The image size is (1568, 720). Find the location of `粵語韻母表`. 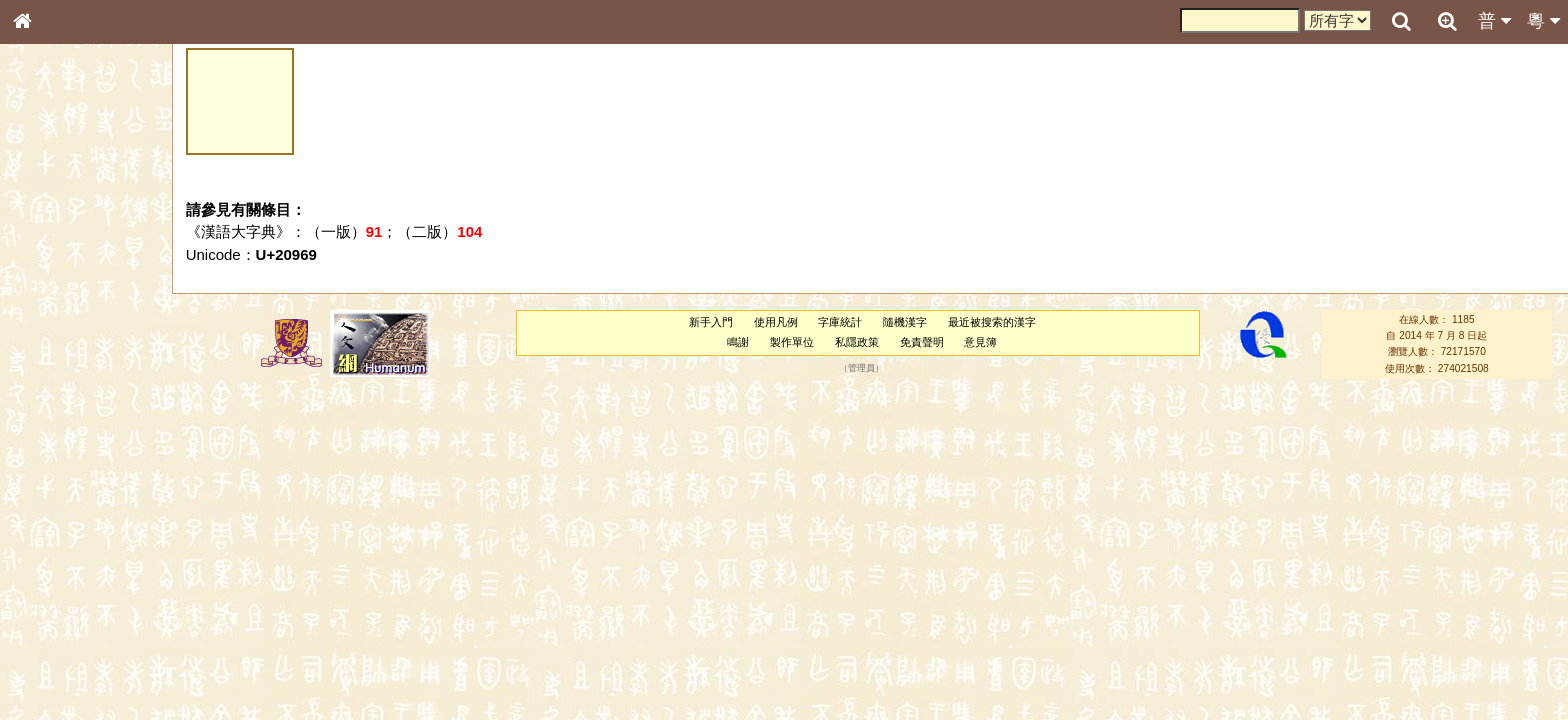

粵語韻母表 is located at coordinates (55, 429).